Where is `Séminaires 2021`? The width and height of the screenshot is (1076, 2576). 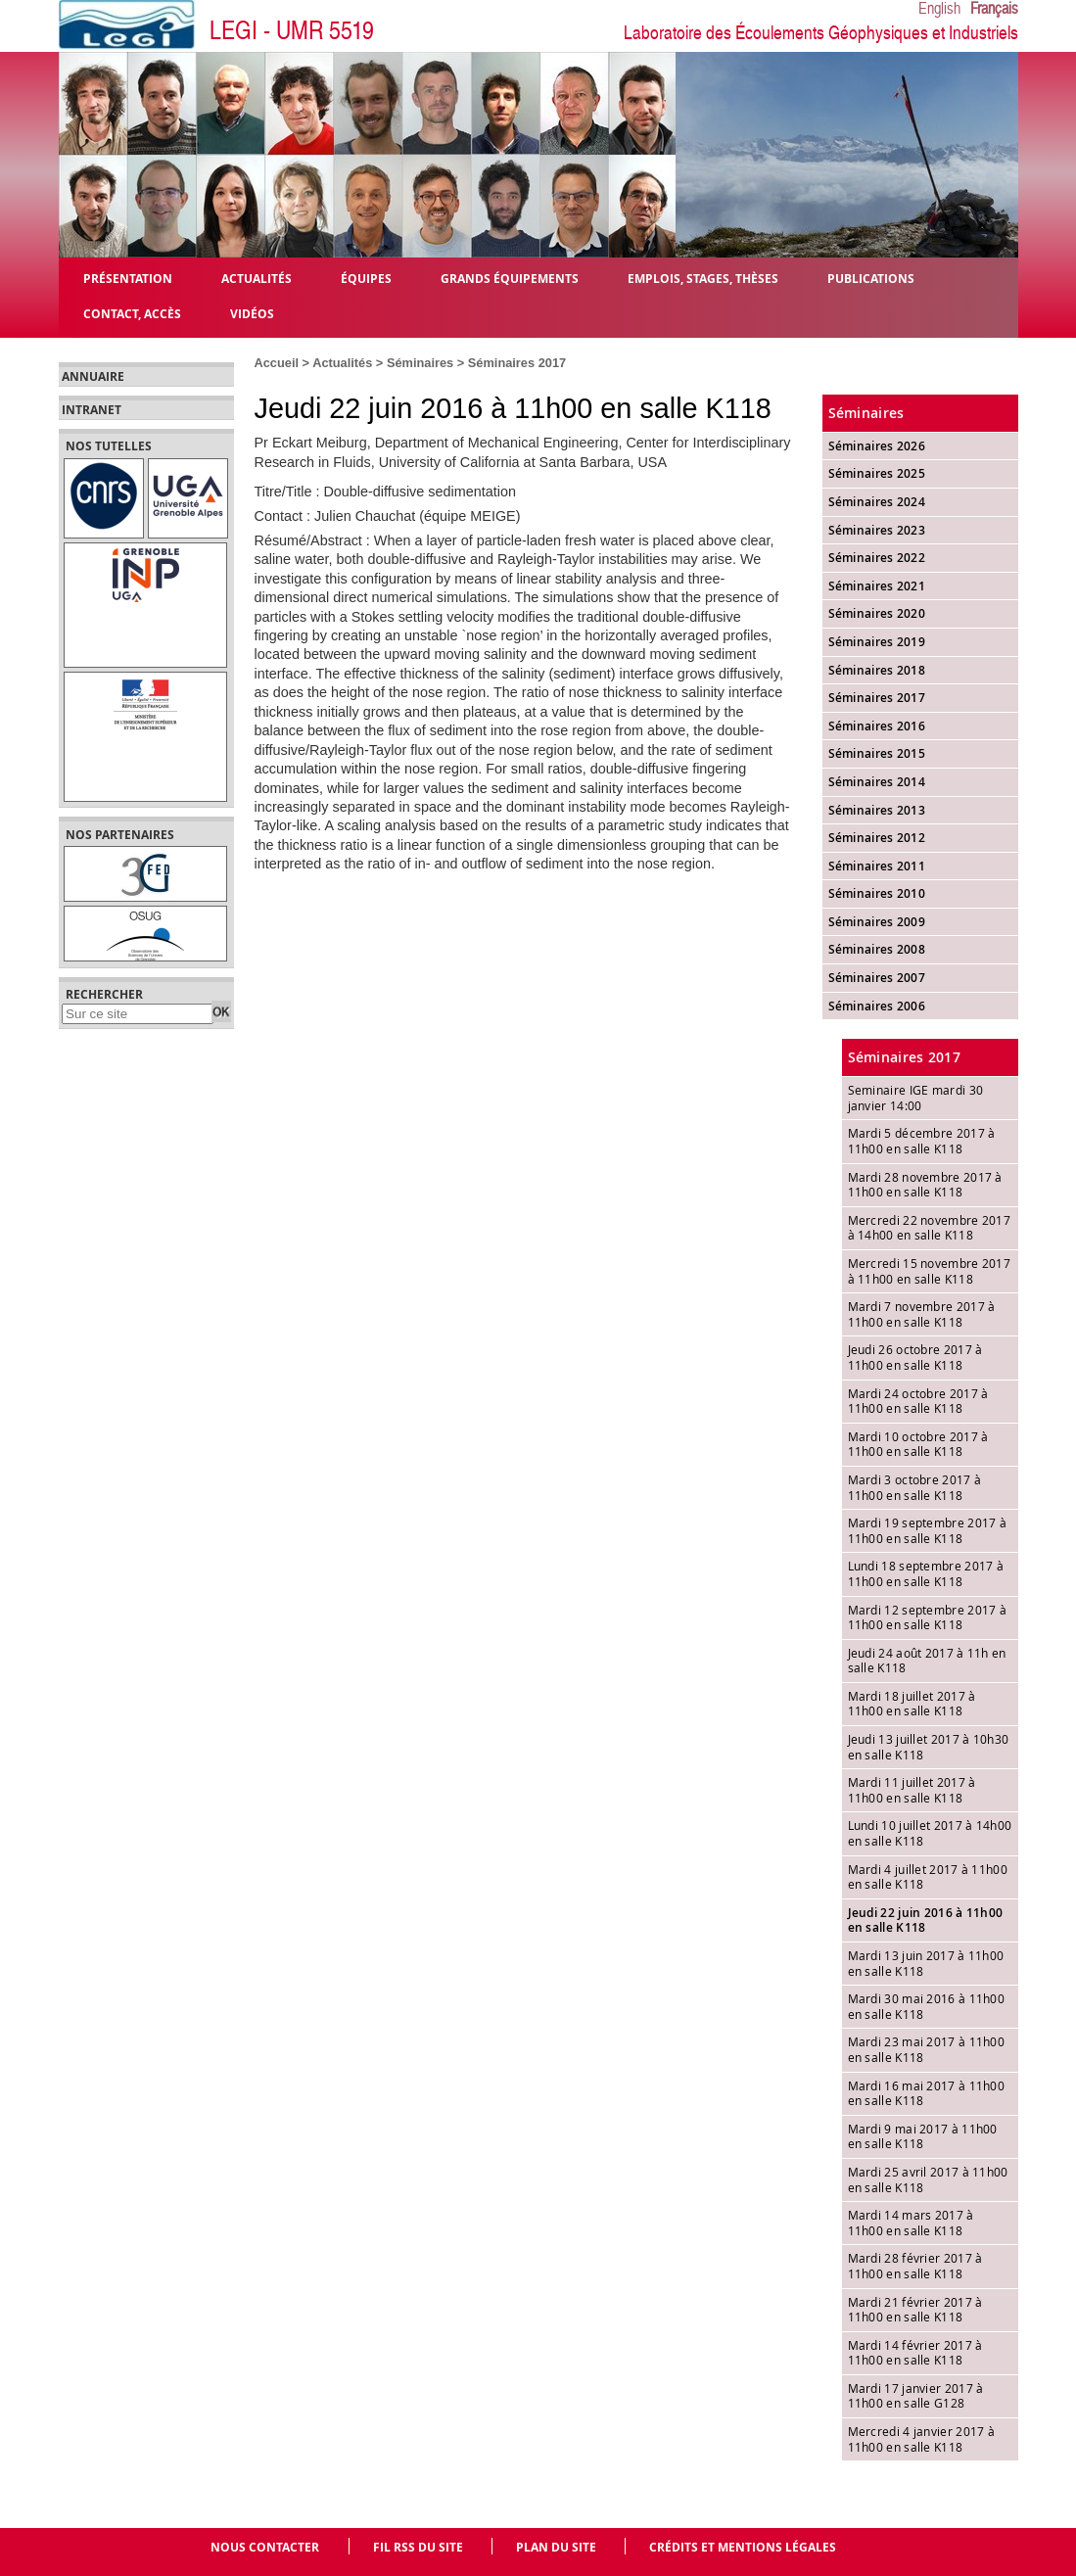 Séminaires 2021 is located at coordinates (877, 586).